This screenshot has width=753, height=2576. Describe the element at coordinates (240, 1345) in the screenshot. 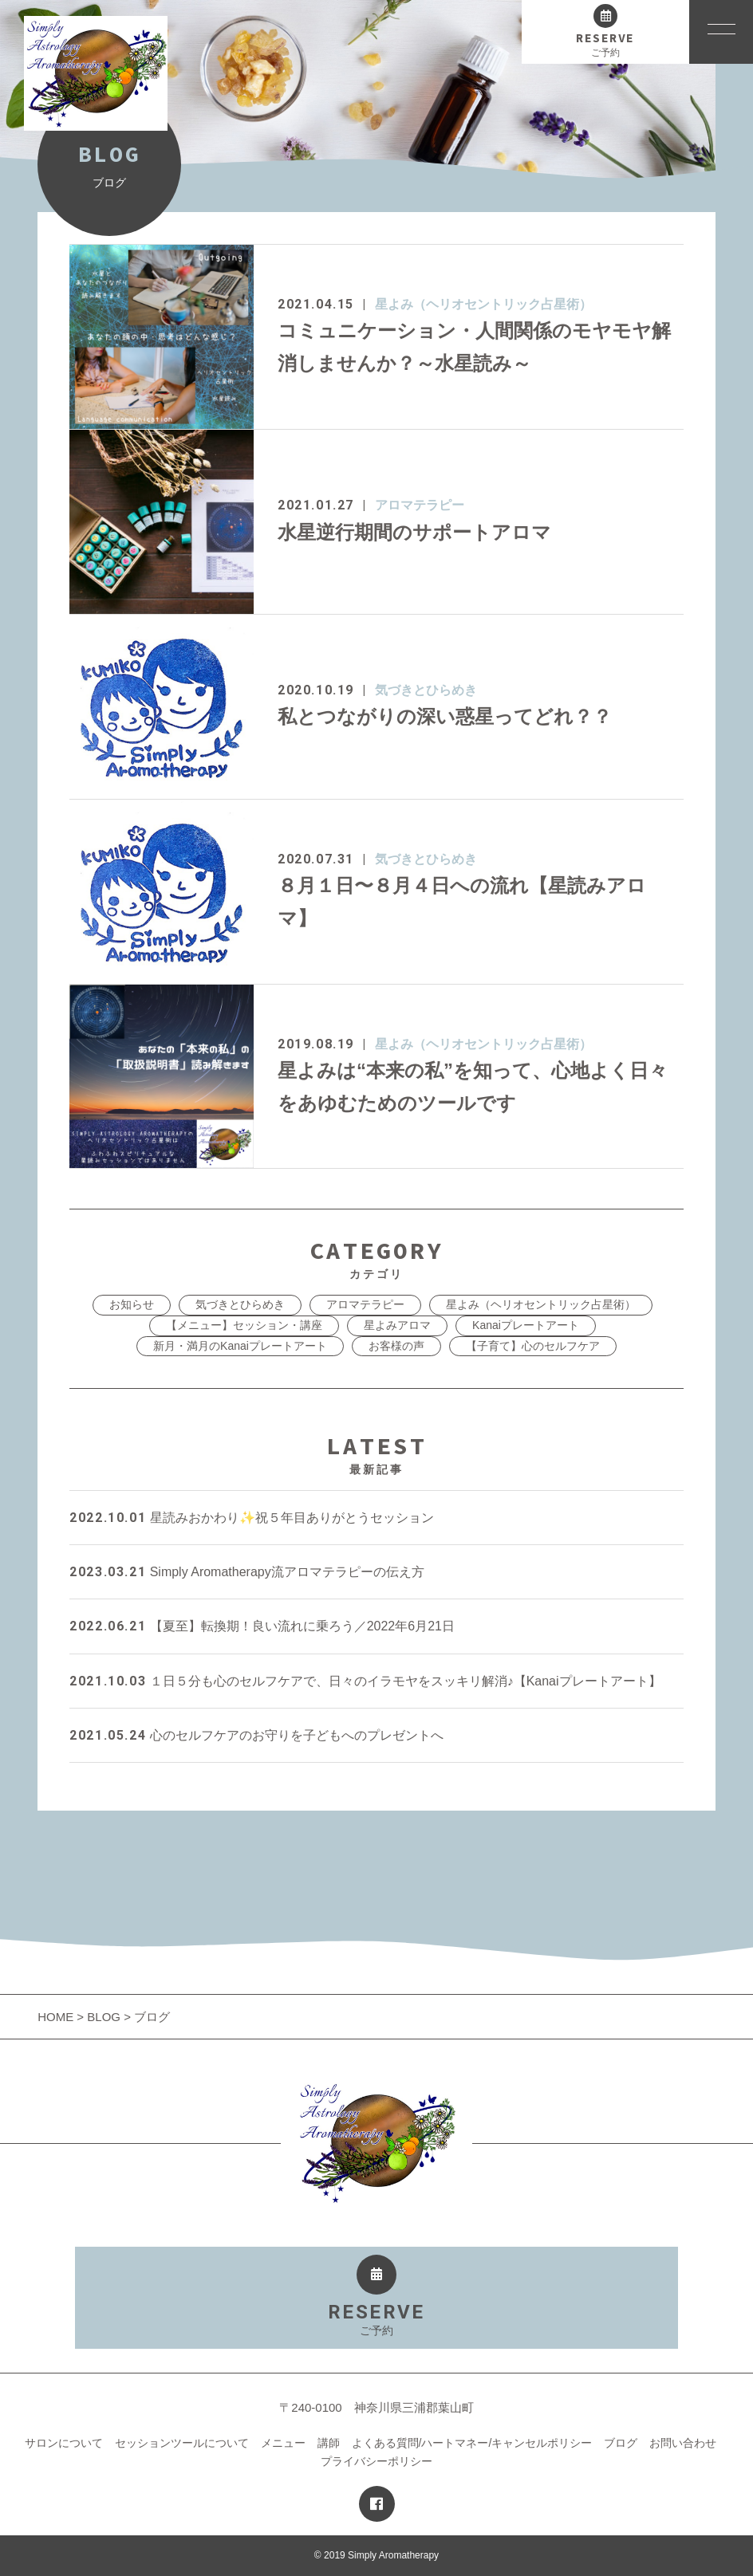

I see `新月・満月のKanaiプレートアート` at that location.